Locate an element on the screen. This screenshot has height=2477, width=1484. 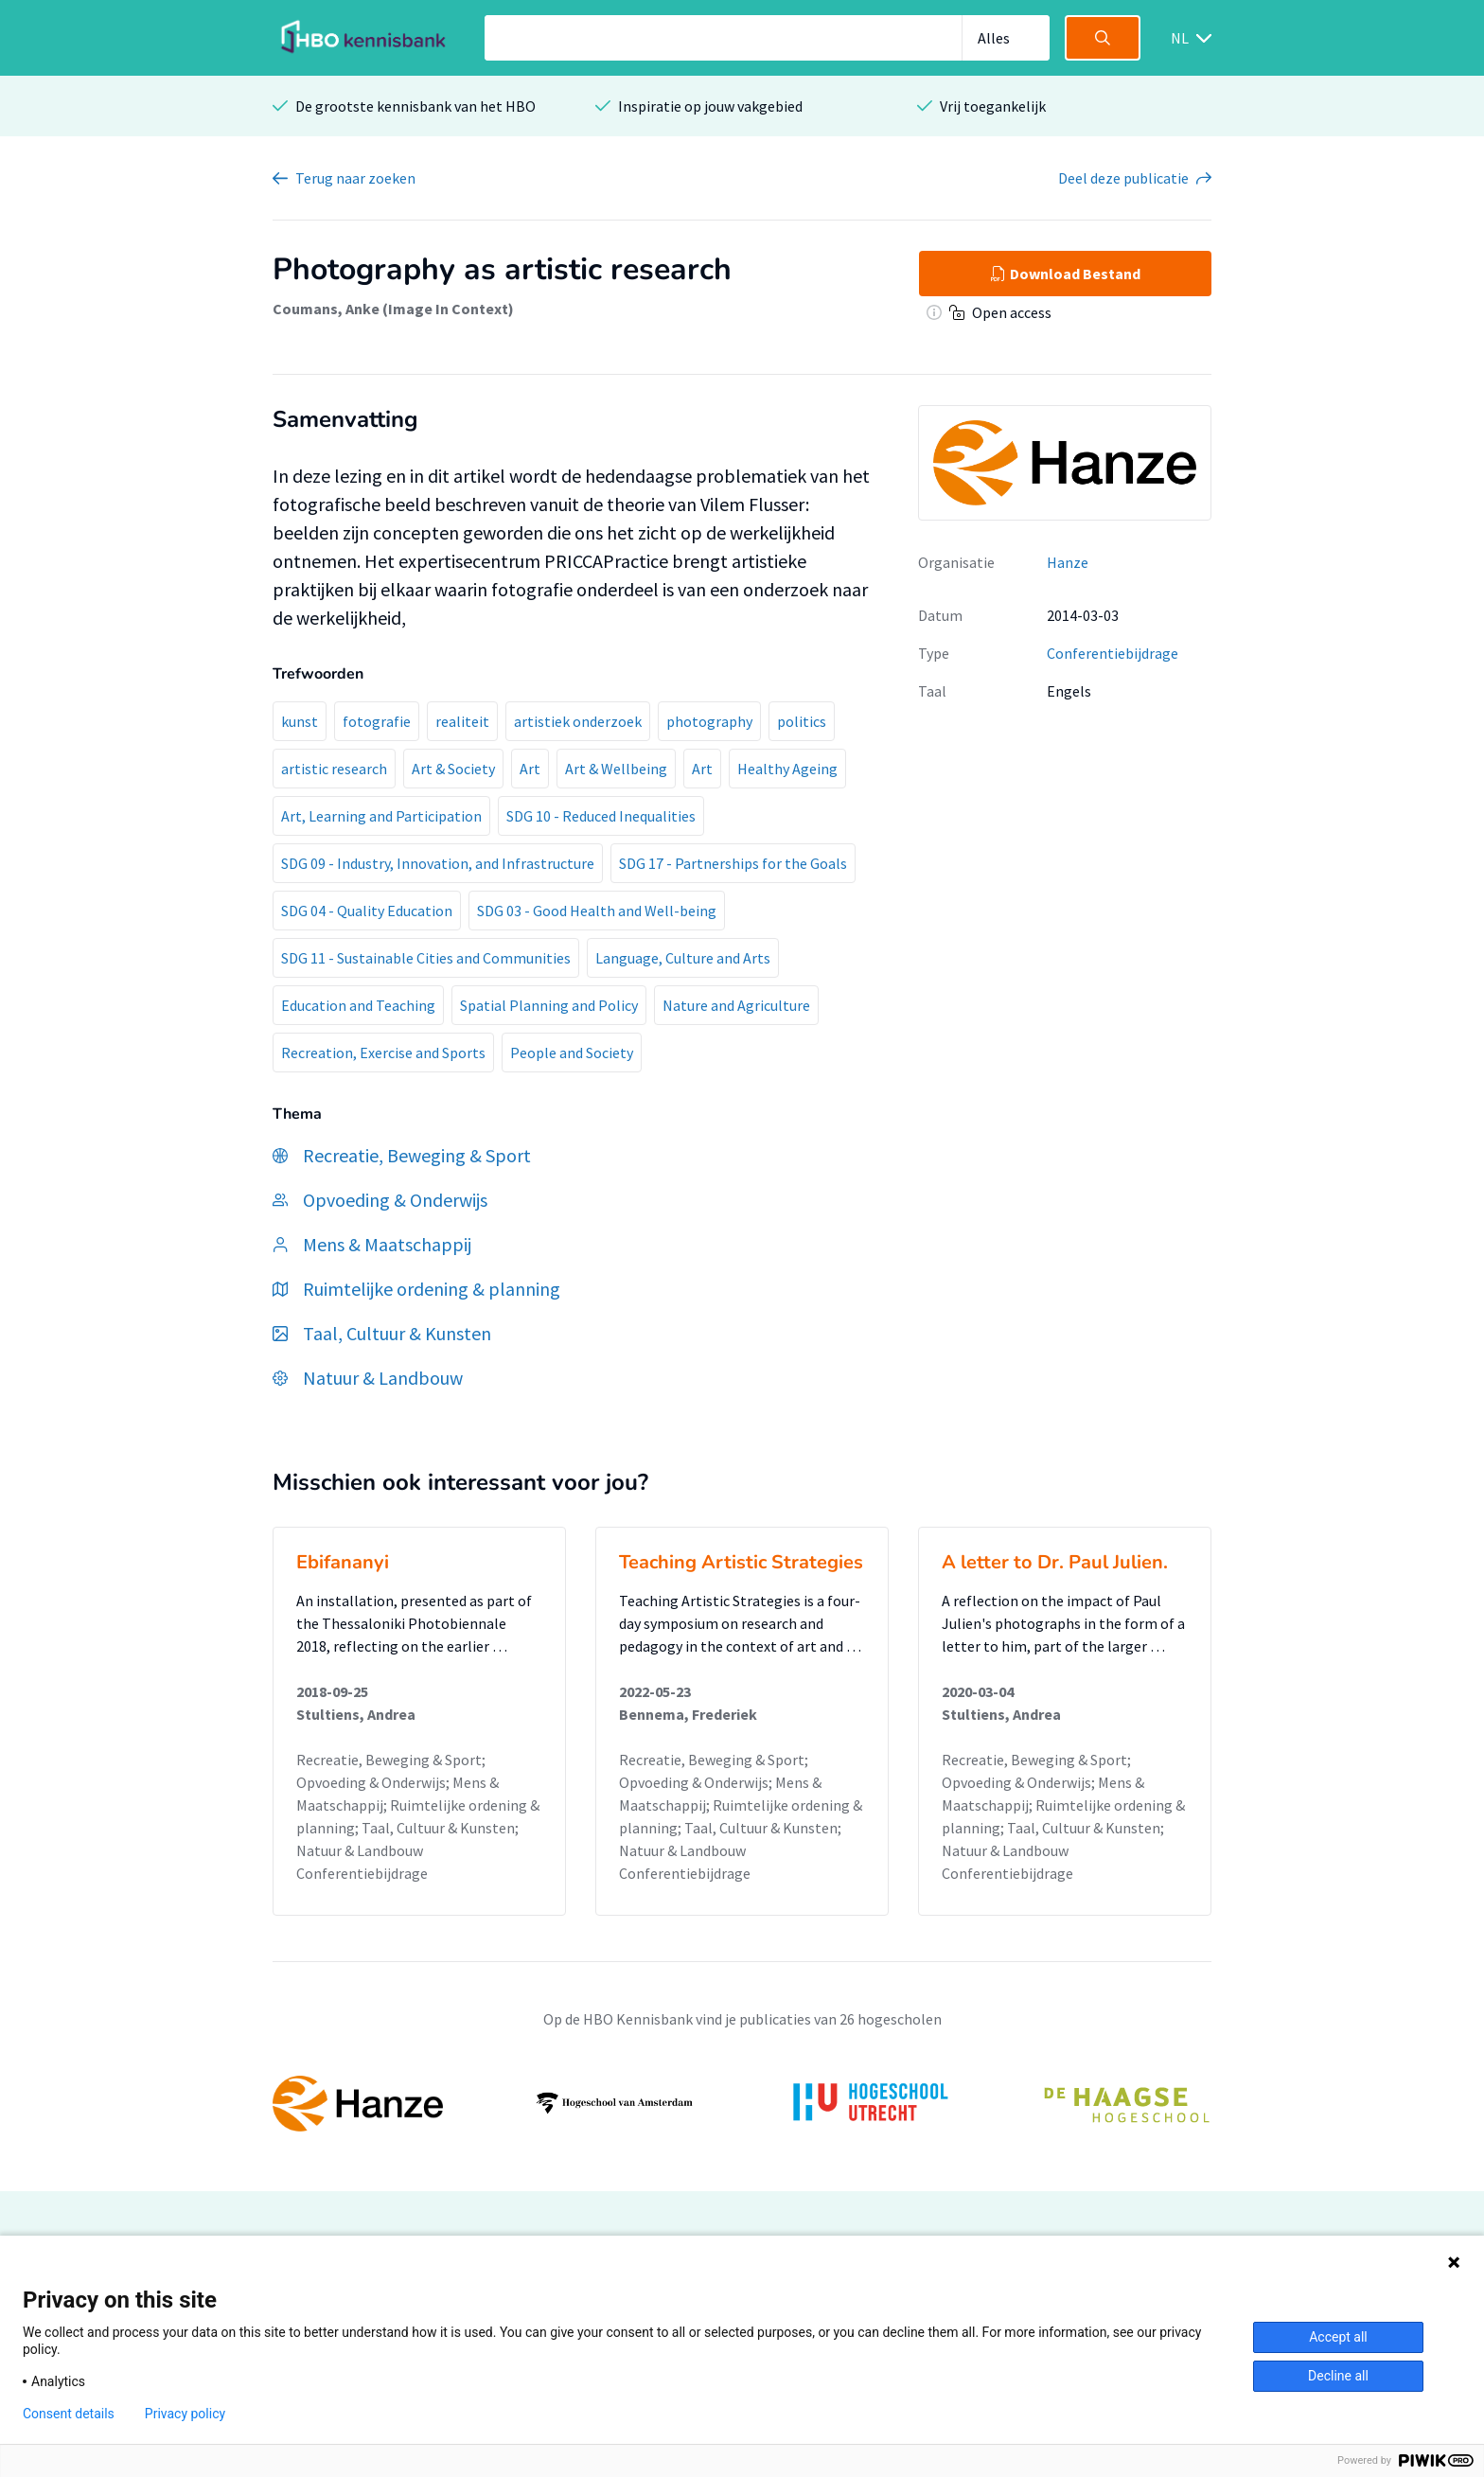
SDG 17 - Partnerships for the Goals is located at coordinates (733, 863).